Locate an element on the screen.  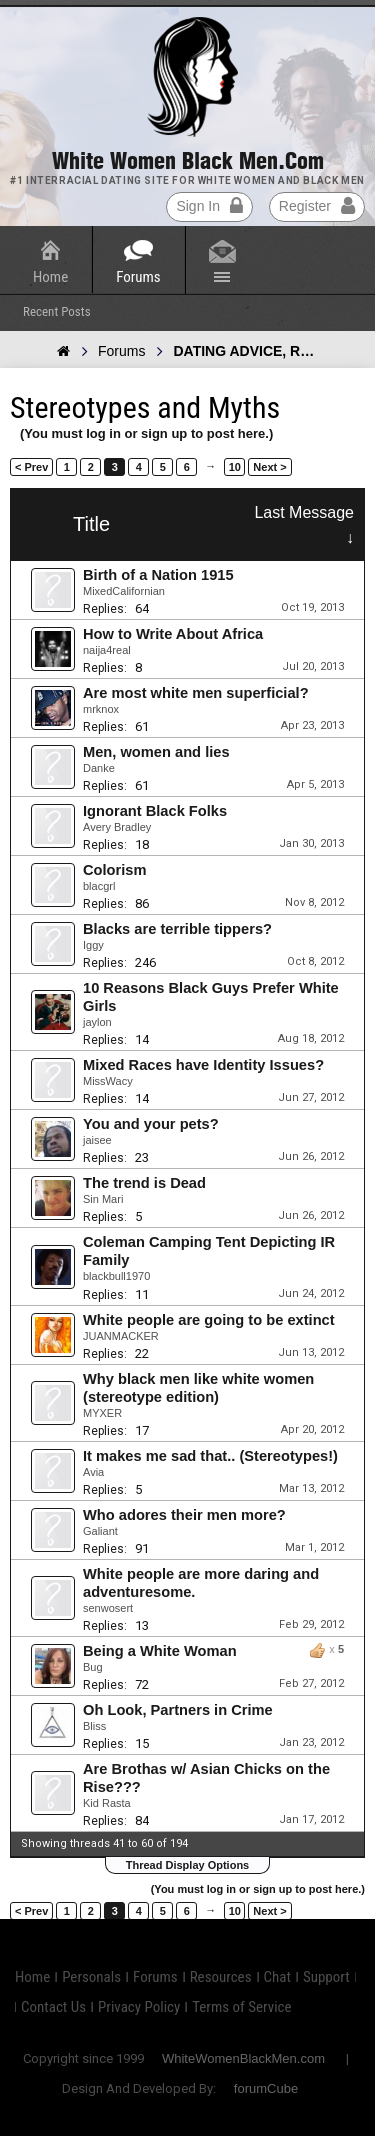
10 is located at coordinates (235, 467).